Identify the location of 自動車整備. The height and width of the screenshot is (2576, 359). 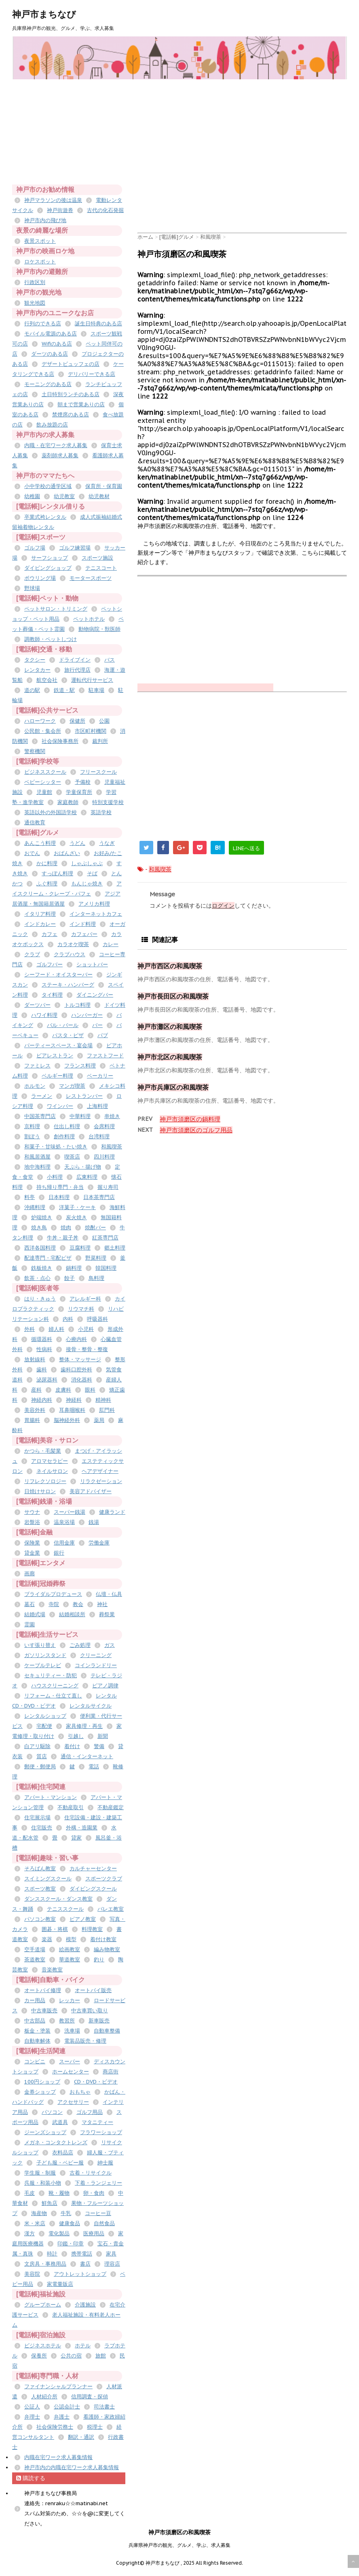
(107, 2030).